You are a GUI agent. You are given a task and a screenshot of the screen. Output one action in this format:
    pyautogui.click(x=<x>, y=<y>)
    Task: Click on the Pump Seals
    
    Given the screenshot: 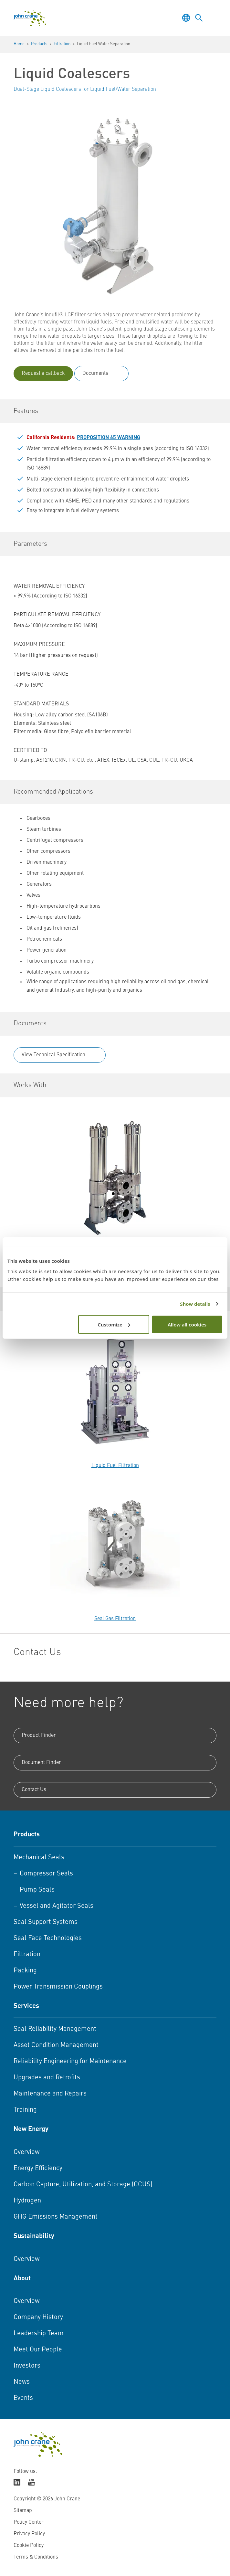 What is the action you would take?
    pyautogui.click(x=37, y=1890)
    